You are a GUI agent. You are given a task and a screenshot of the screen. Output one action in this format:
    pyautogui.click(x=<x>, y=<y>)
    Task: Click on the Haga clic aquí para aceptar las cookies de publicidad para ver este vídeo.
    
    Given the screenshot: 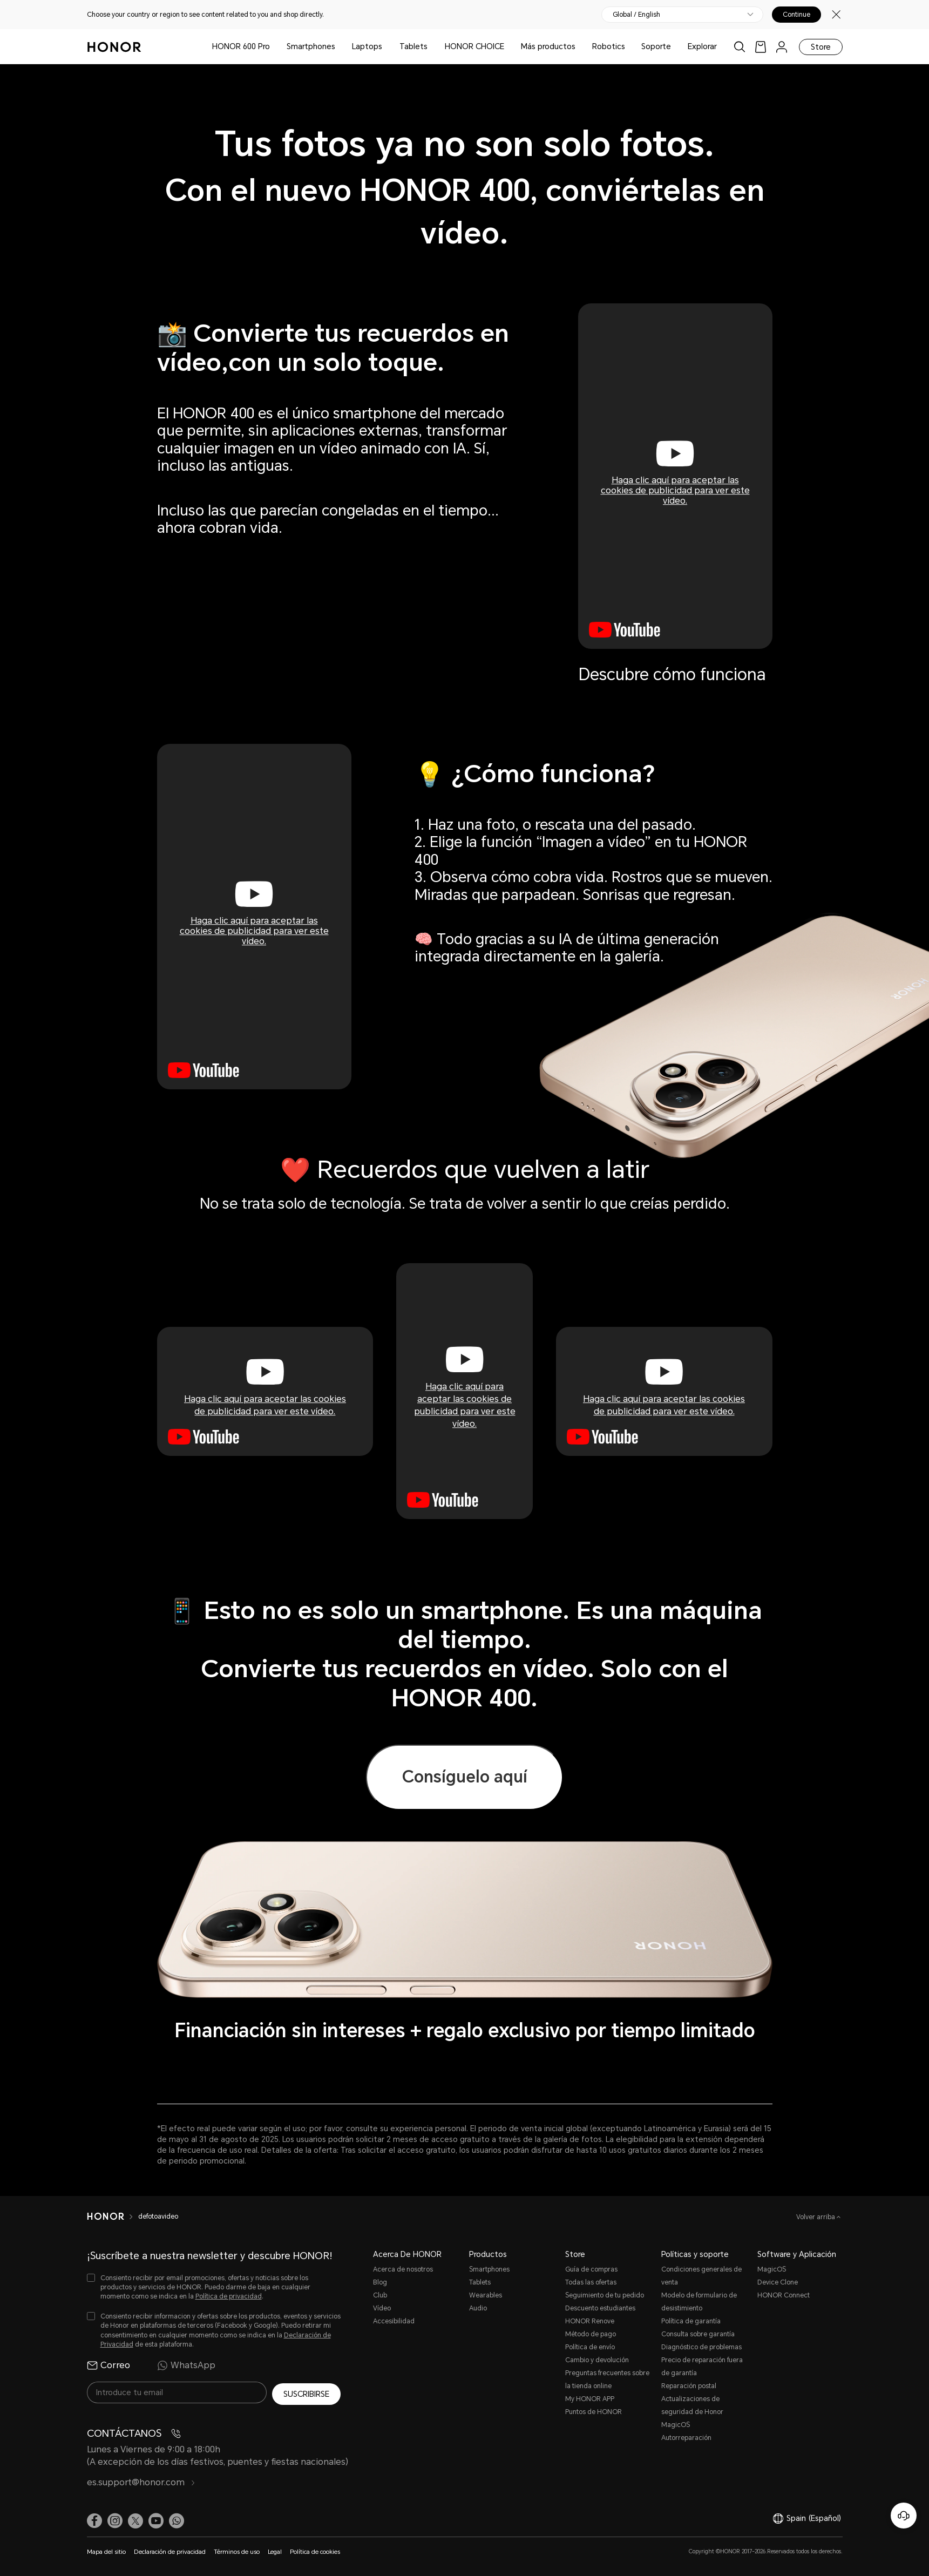 What is the action you would take?
    pyautogui.click(x=675, y=490)
    